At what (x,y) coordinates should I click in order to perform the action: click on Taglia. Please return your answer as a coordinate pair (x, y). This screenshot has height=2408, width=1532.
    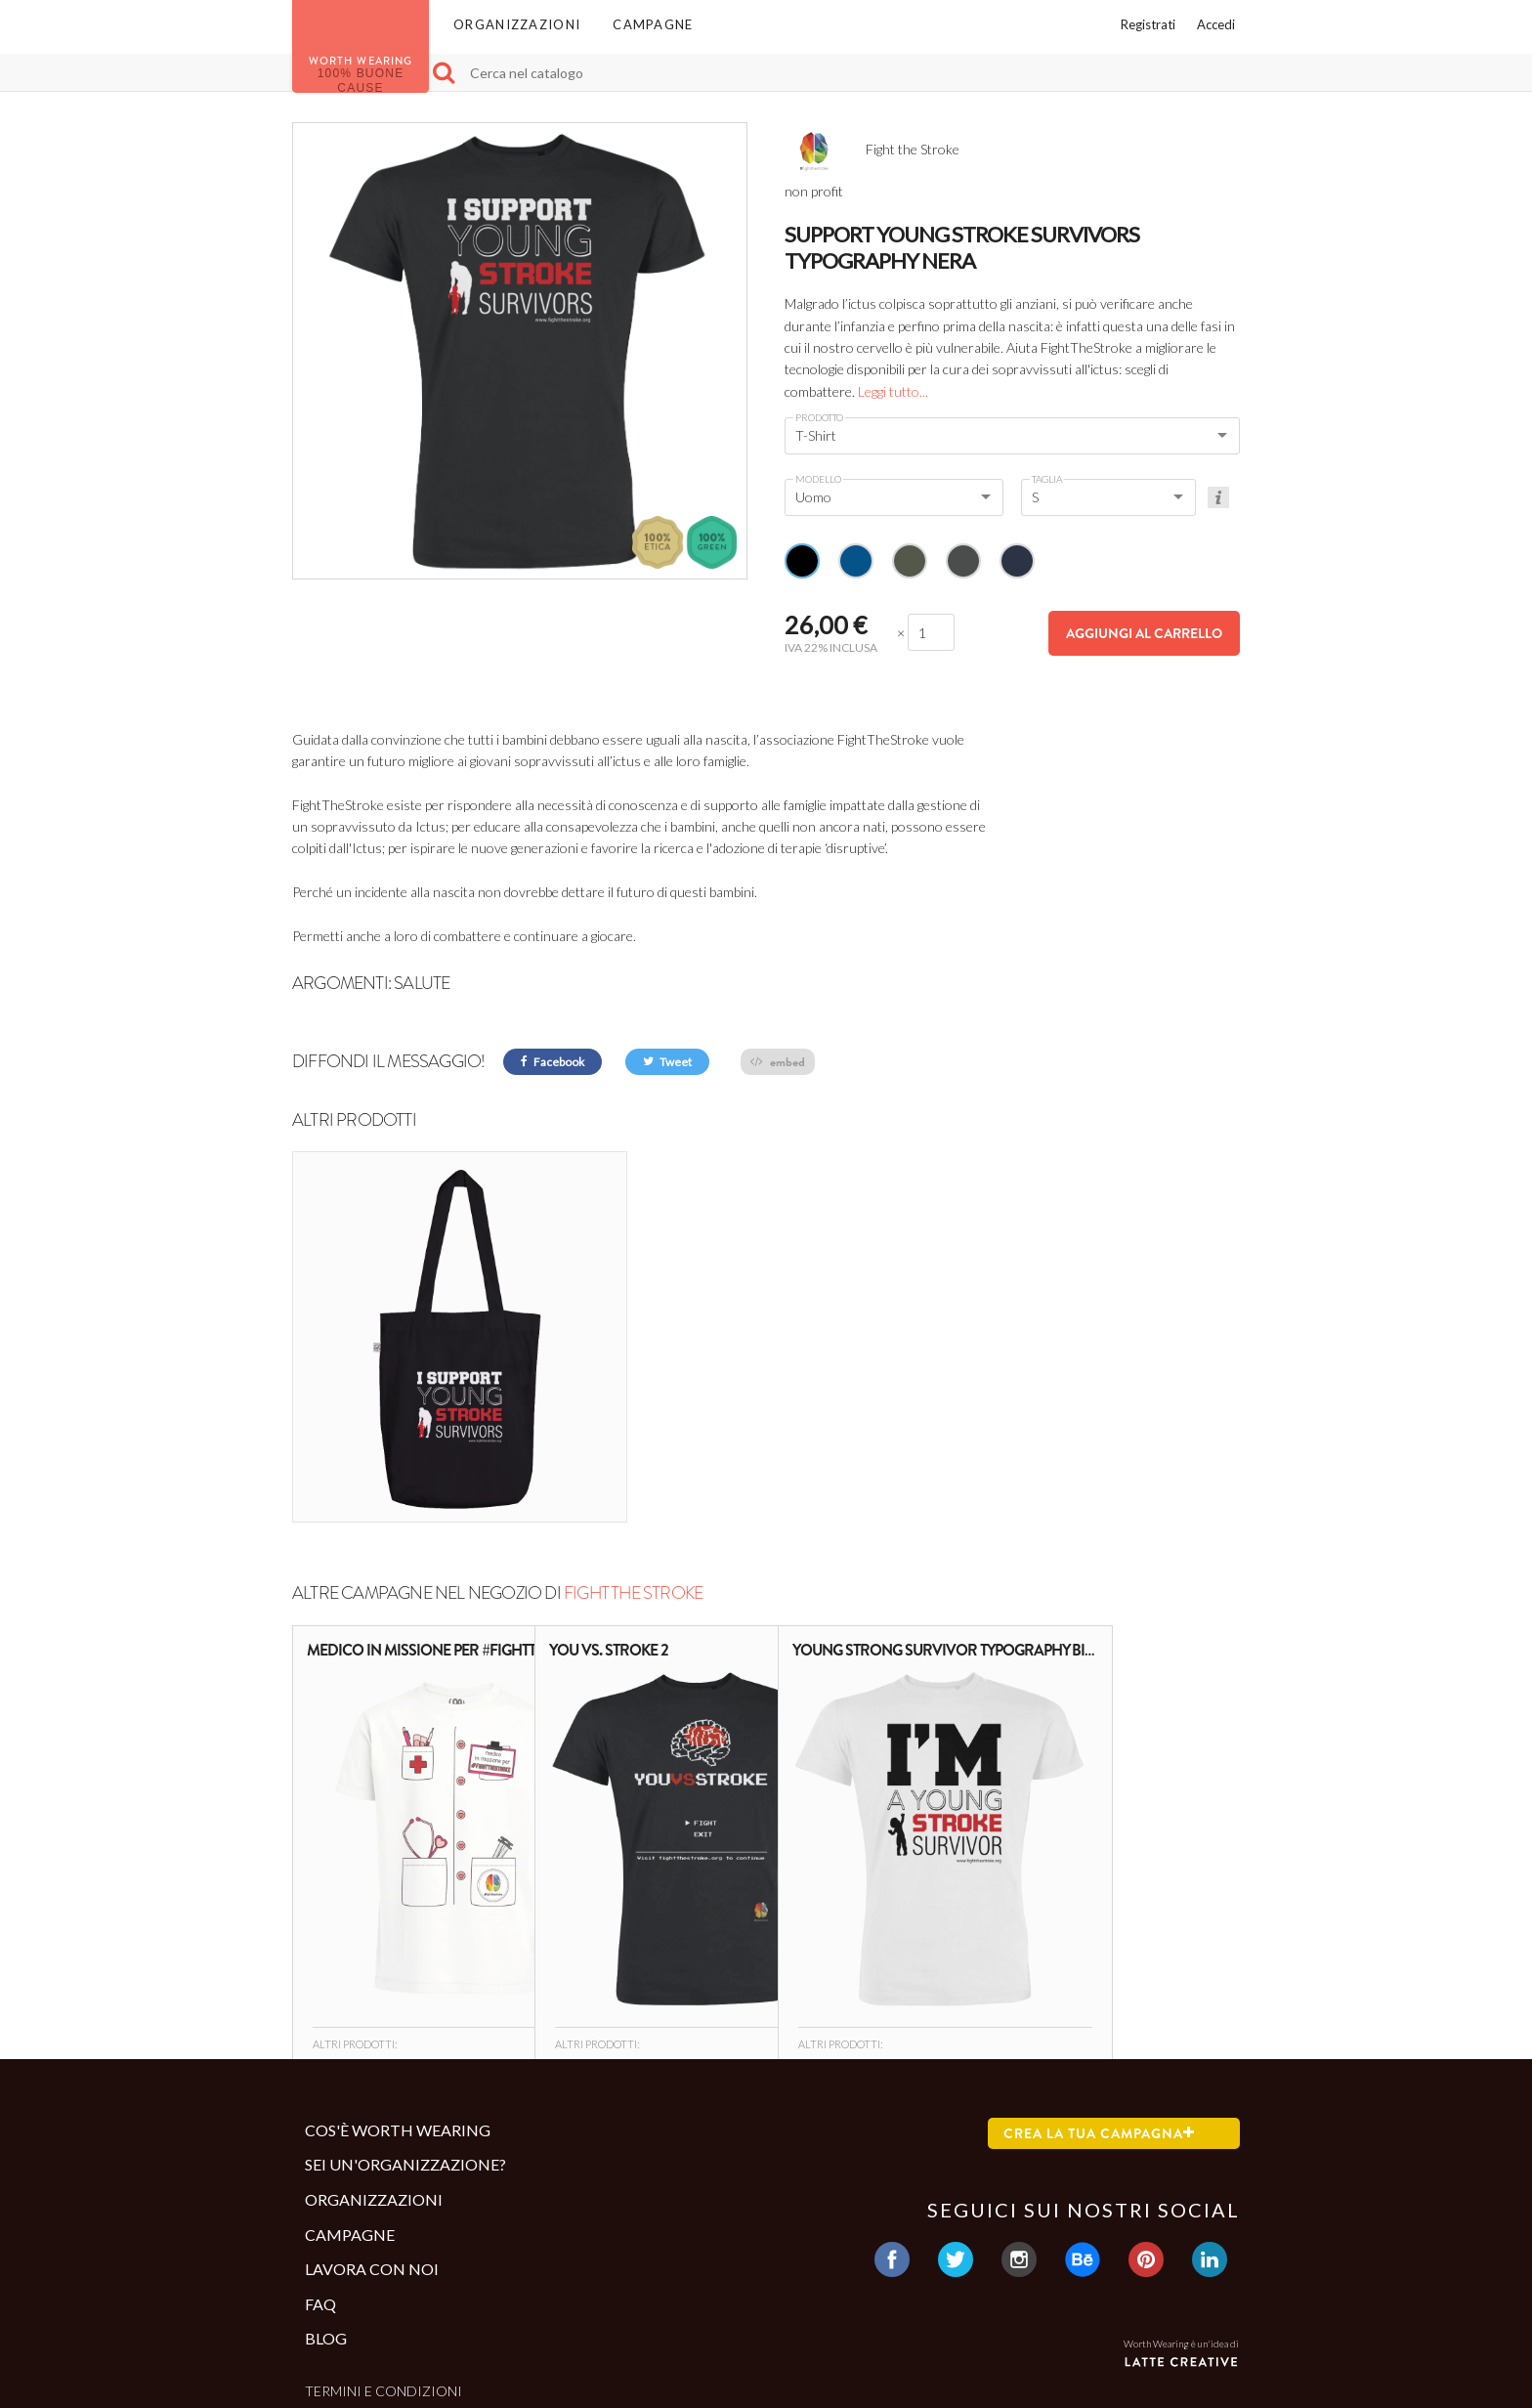
    Looking at the image, I should click on (1047, 479).